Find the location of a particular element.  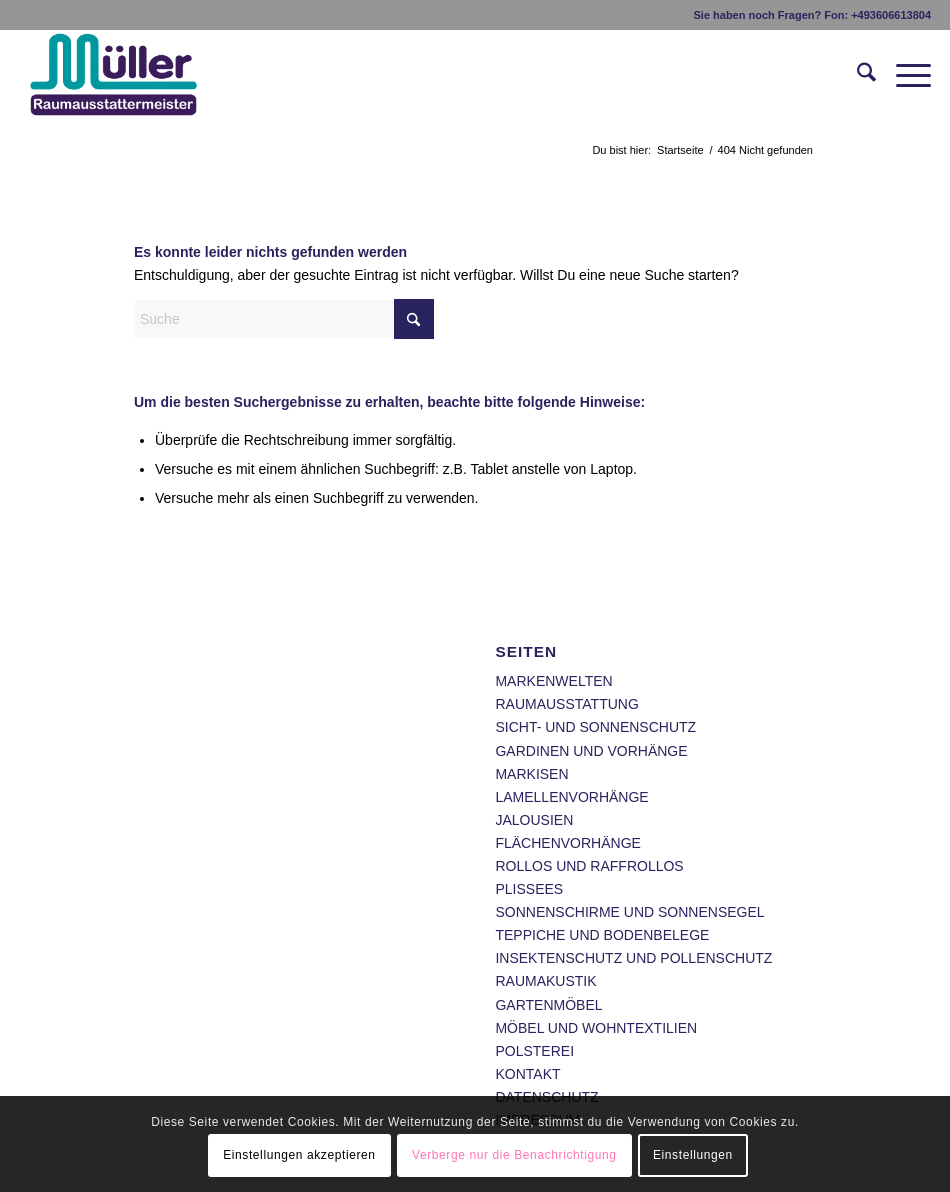

JALOUSIEN is located at coordinates (534, 820).